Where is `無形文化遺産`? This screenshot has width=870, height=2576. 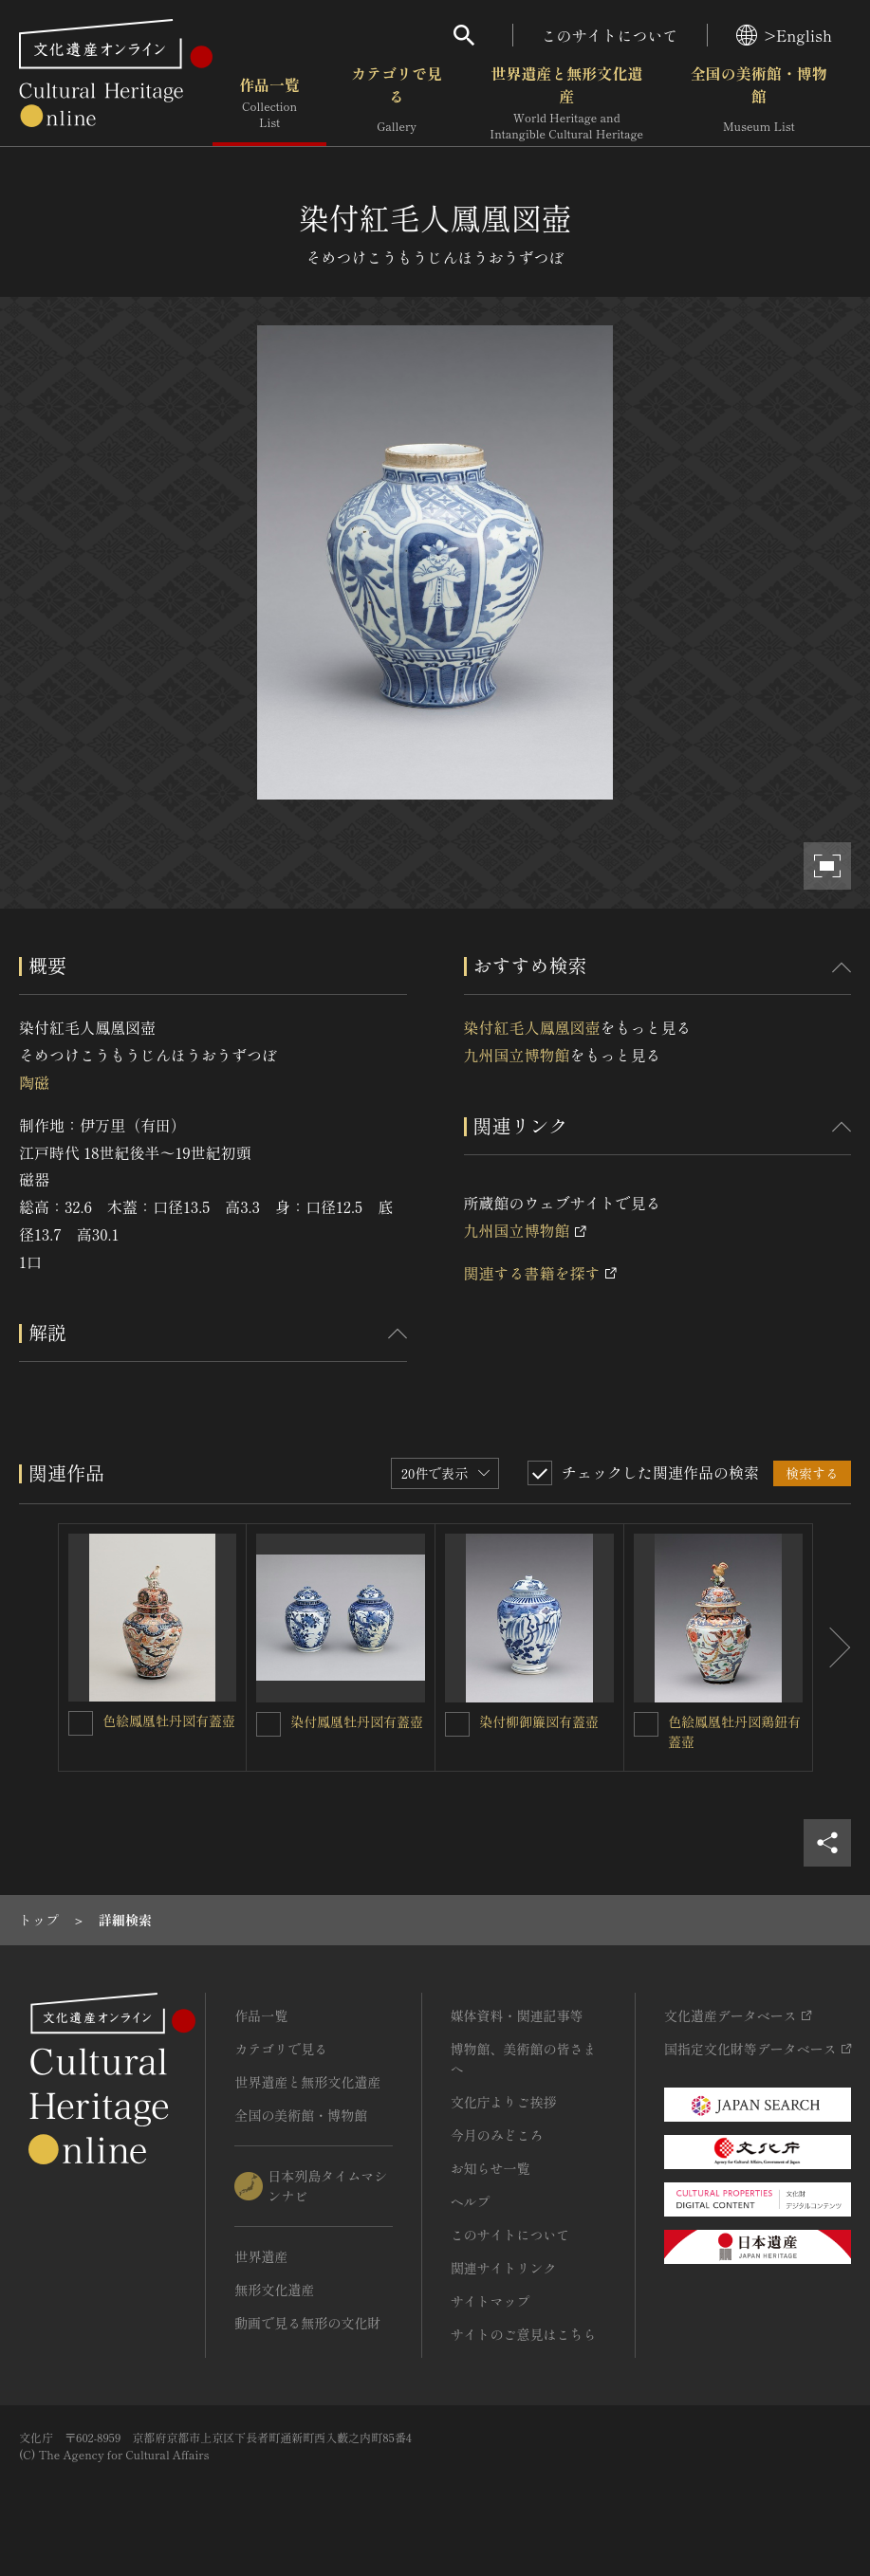 無形文化遺産 is located at coordinates (274, 2289).